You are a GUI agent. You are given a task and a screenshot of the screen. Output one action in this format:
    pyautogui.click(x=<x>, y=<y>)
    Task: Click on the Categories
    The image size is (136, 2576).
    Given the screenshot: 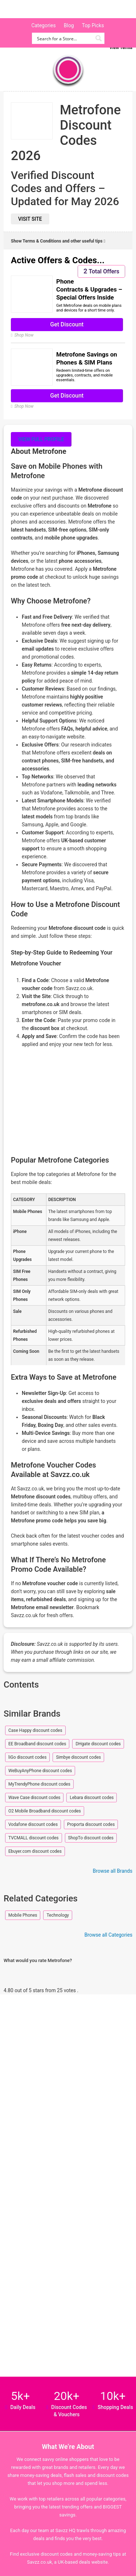 What is the action you would take?
    pyautogui.click(x=43, y=25)
    